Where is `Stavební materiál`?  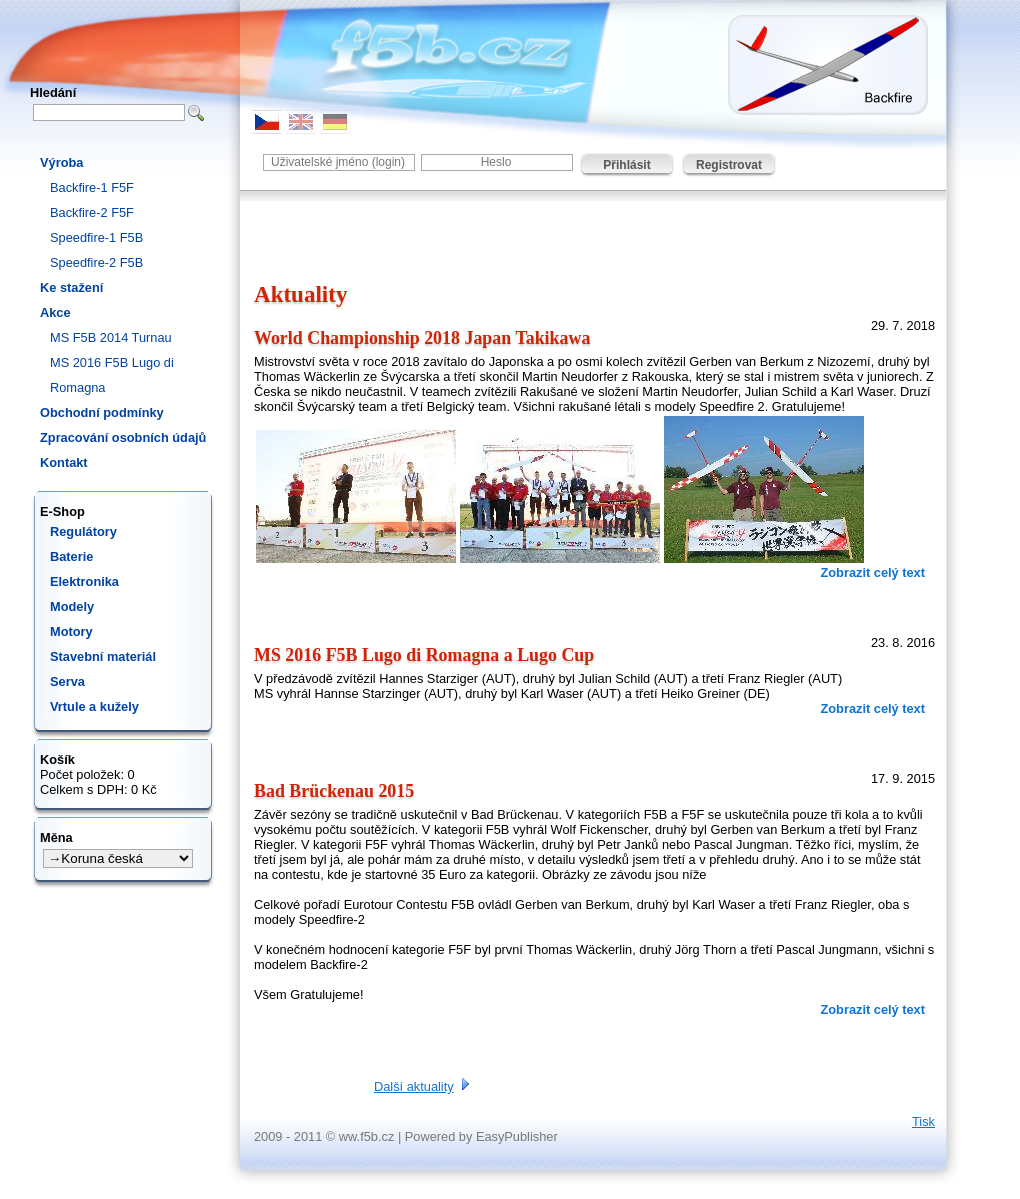 Stavební materiál is located at coordinates (103, 656).